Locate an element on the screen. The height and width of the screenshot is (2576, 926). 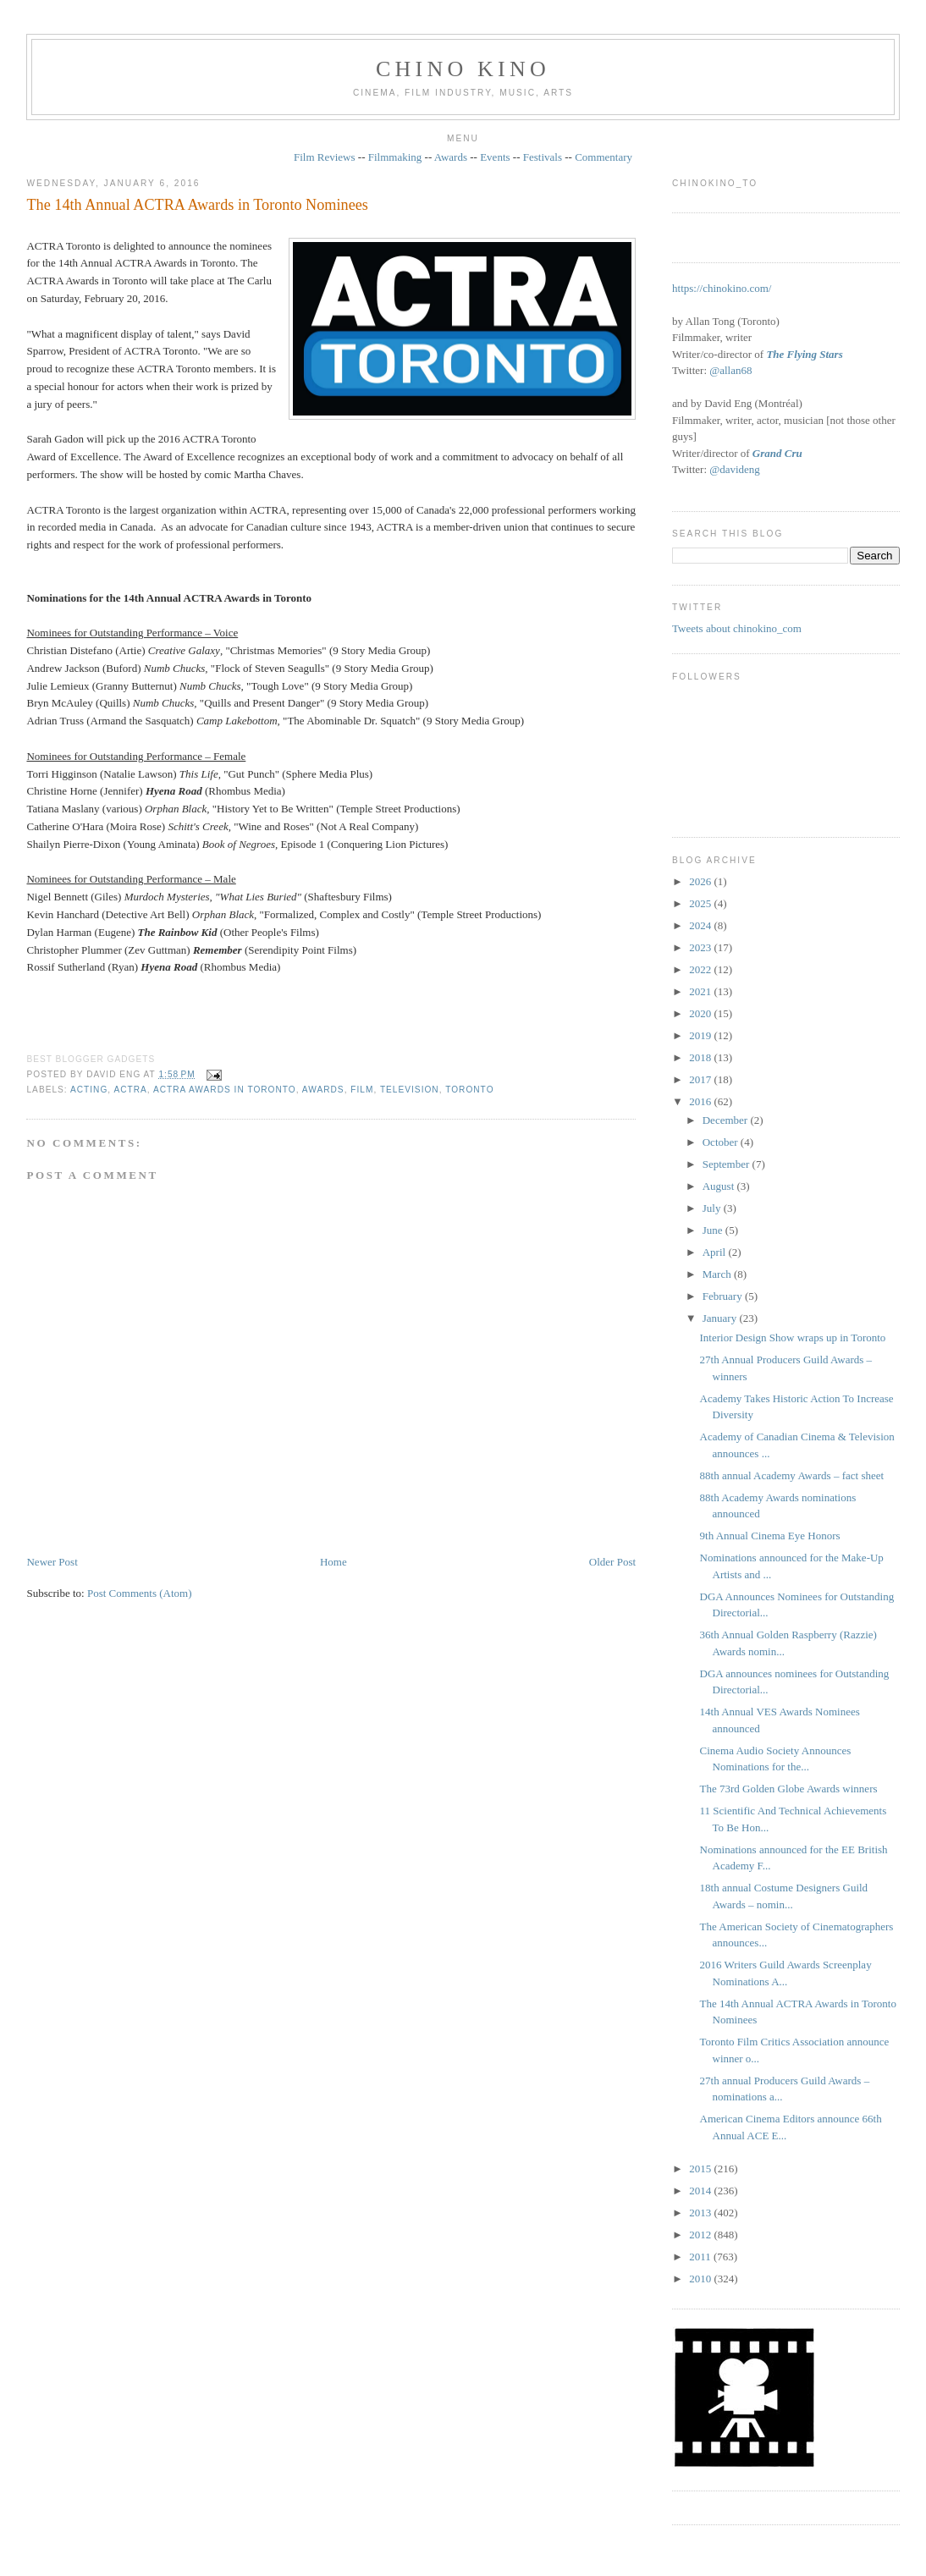
January is located at coordinates (721, 1318).